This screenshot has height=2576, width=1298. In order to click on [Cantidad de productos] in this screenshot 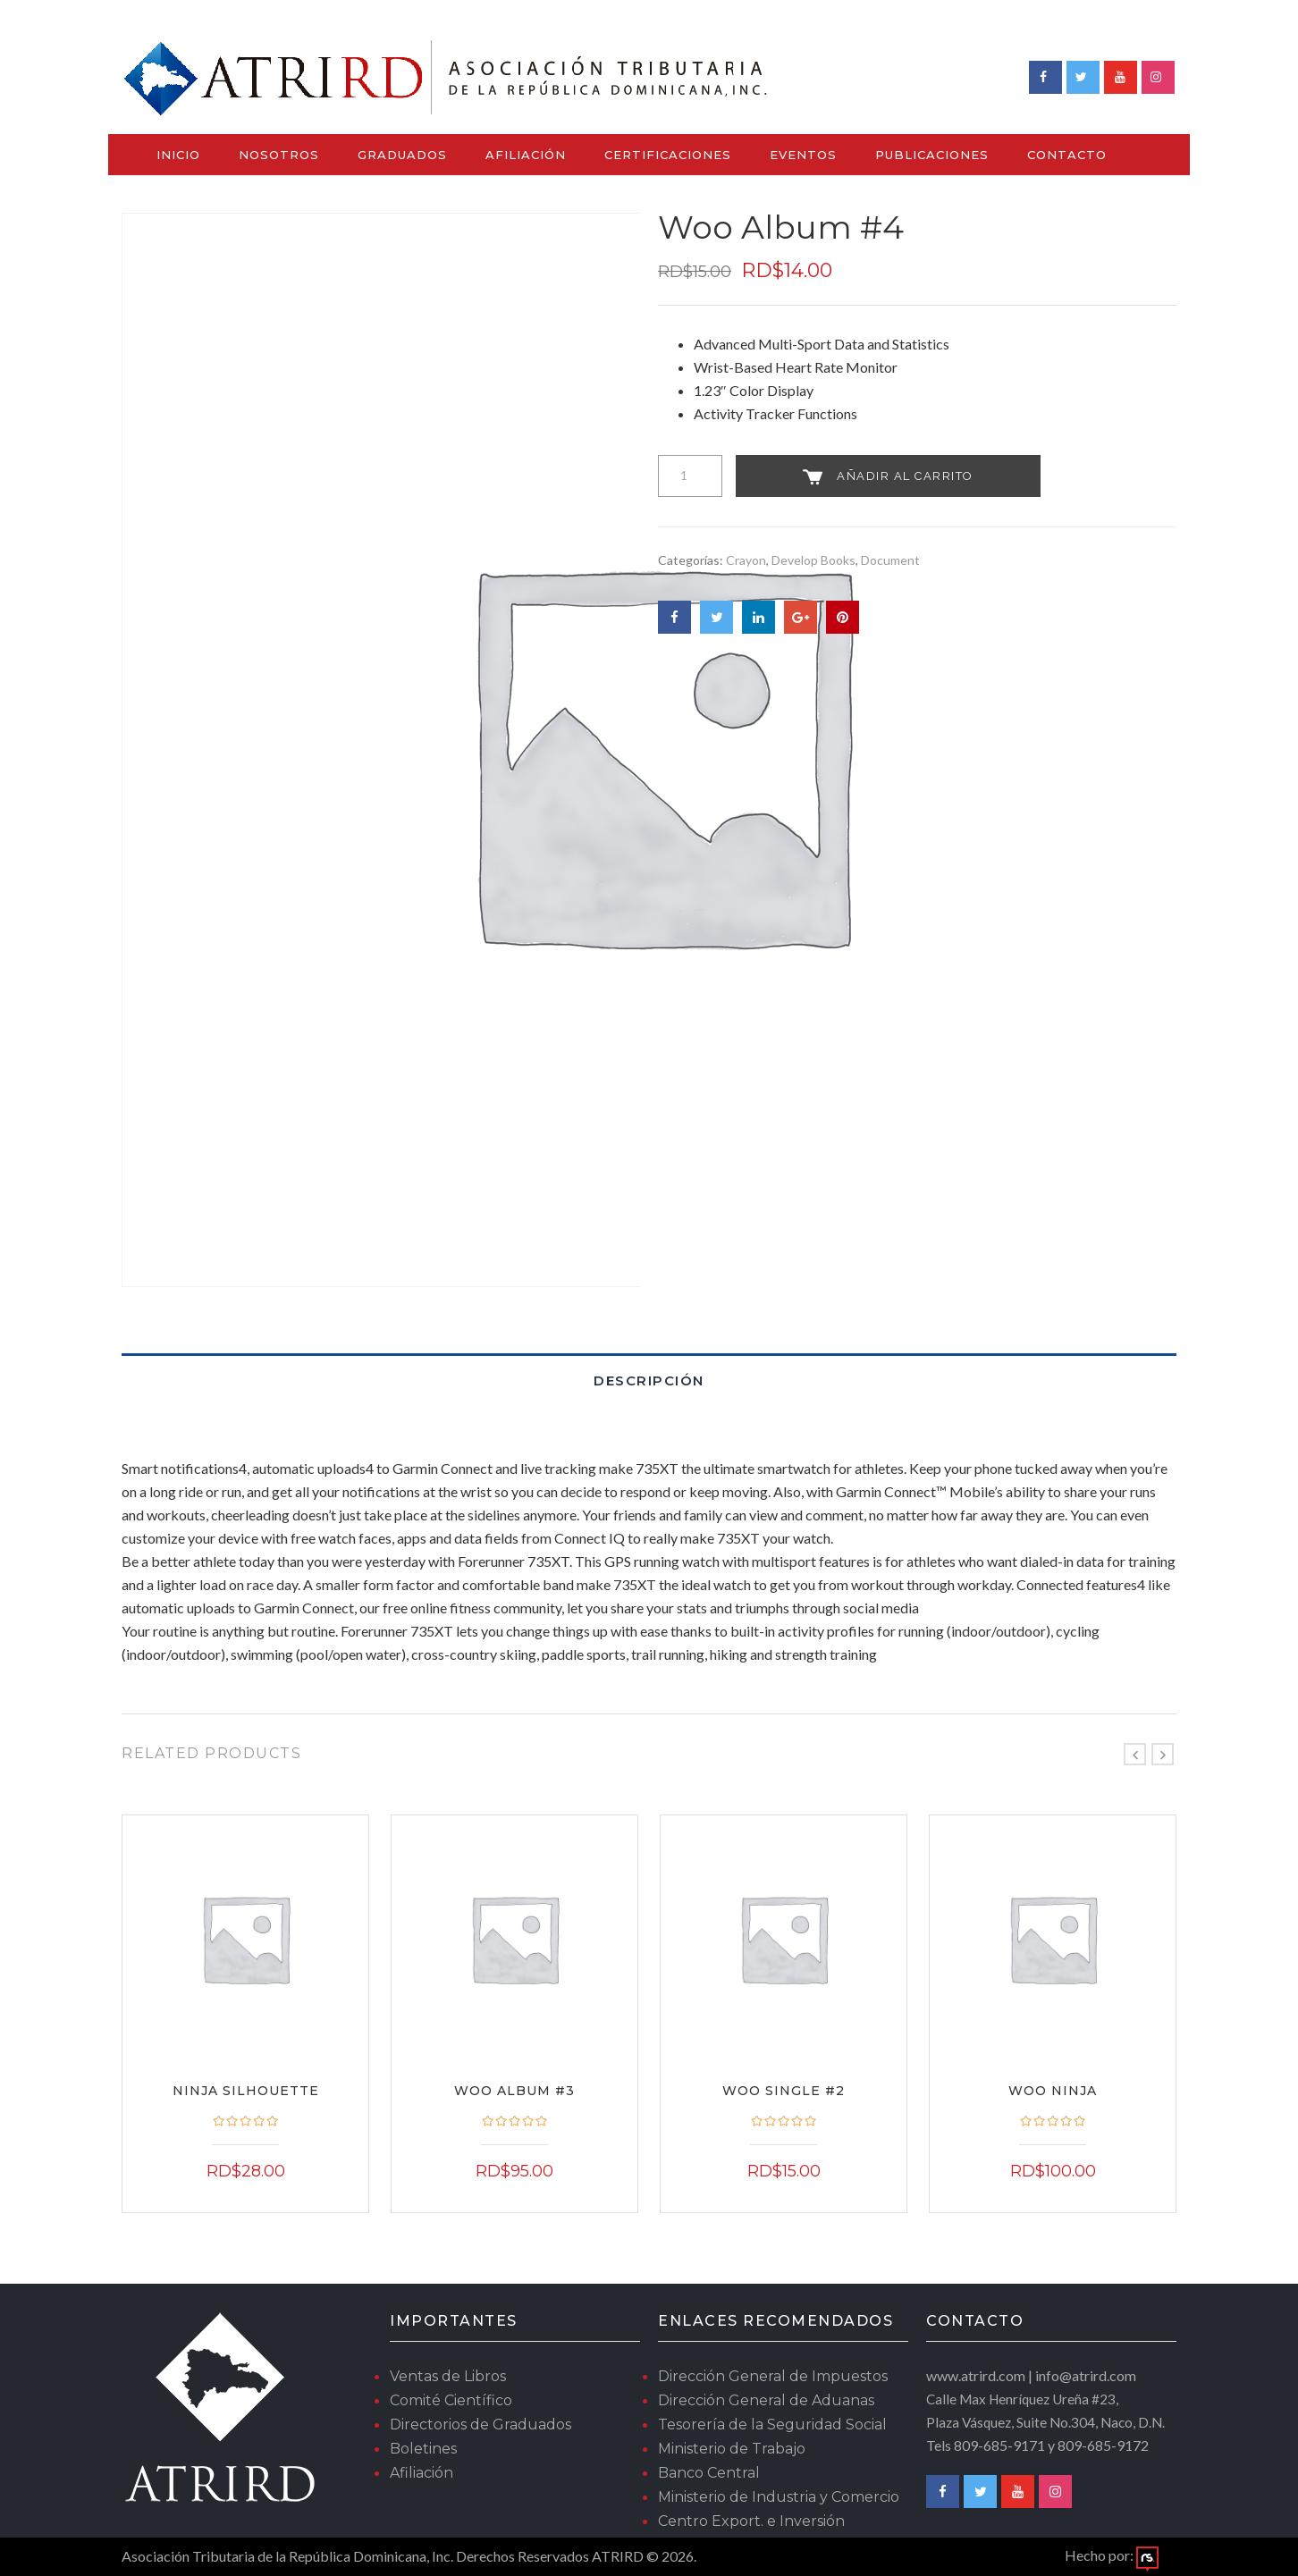, I will do `click(690, 476)`.